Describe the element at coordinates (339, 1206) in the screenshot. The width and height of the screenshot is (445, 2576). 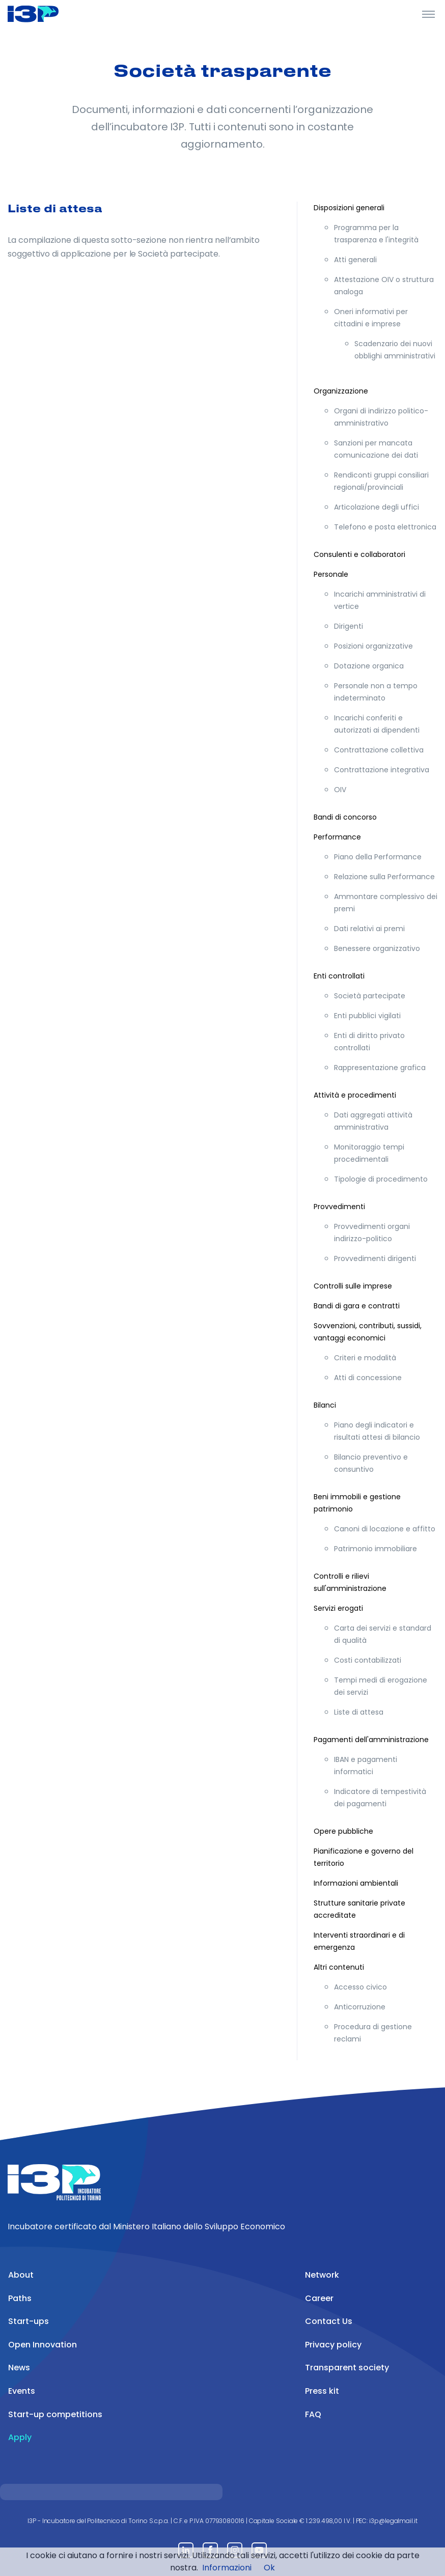
I see `Provvedimenti` at that location.